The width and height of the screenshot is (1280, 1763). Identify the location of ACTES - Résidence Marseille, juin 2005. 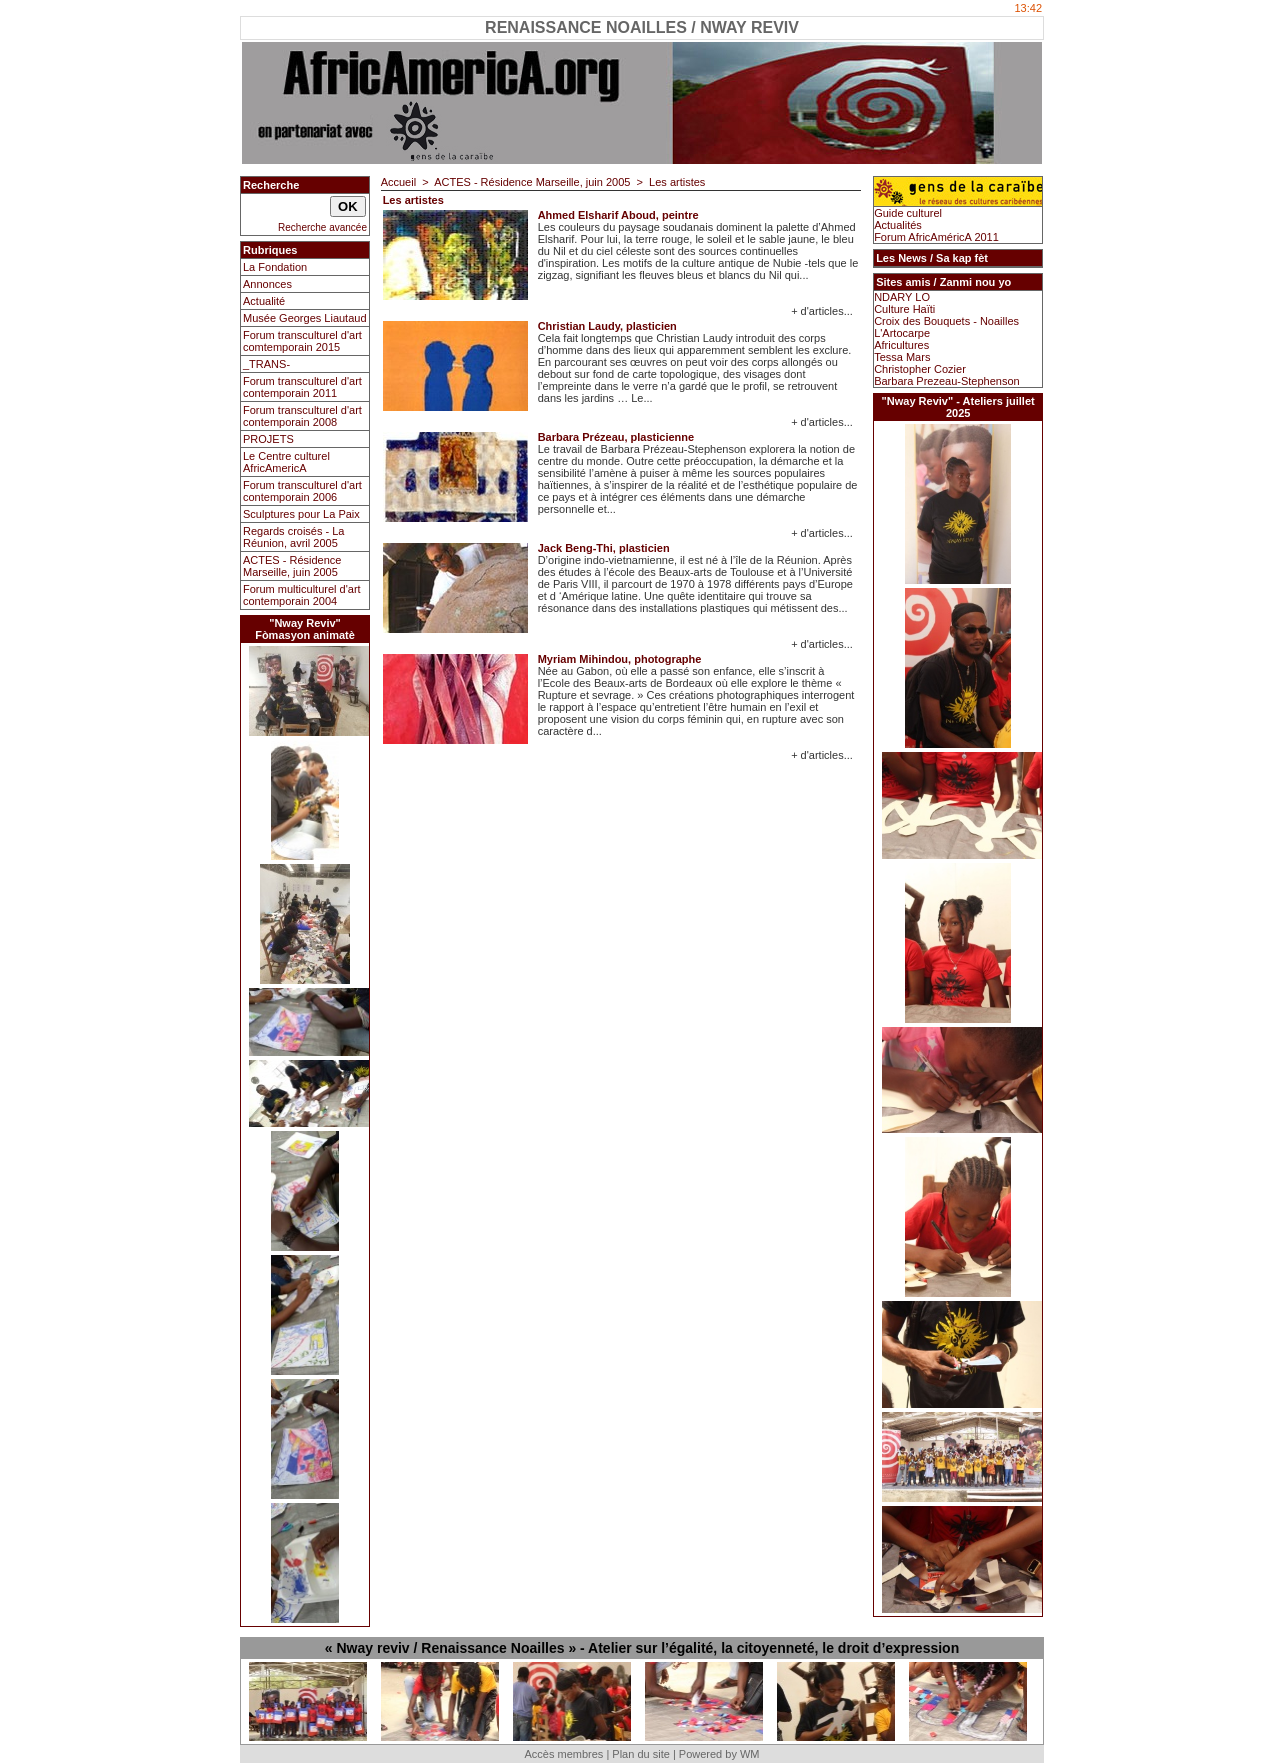
(292, 566).